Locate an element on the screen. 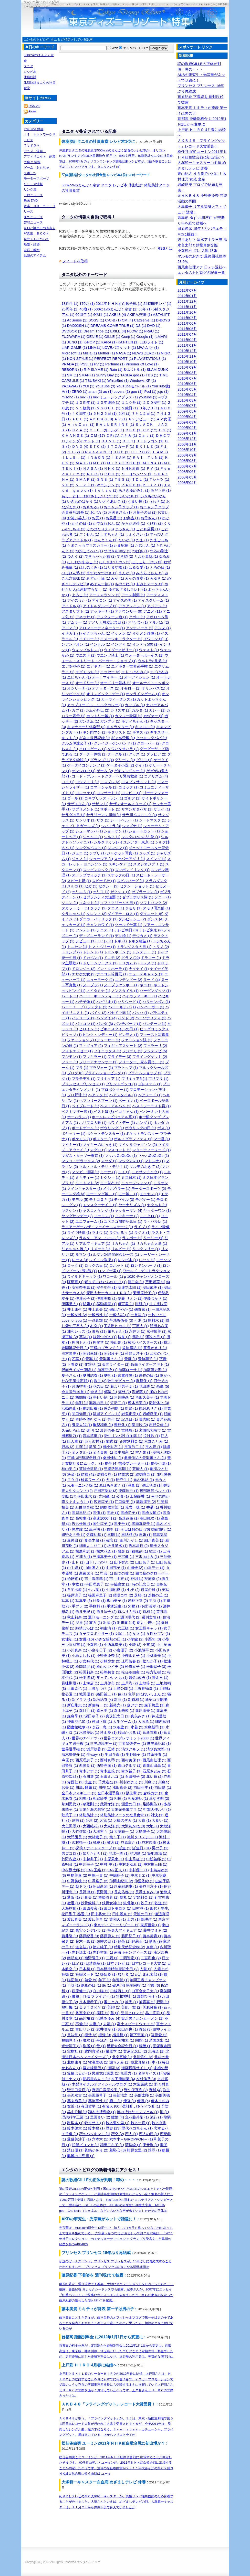 This screenshot has width=250, height=2576. 結婚宣言 (1) is located at coordinates (145, 1474).